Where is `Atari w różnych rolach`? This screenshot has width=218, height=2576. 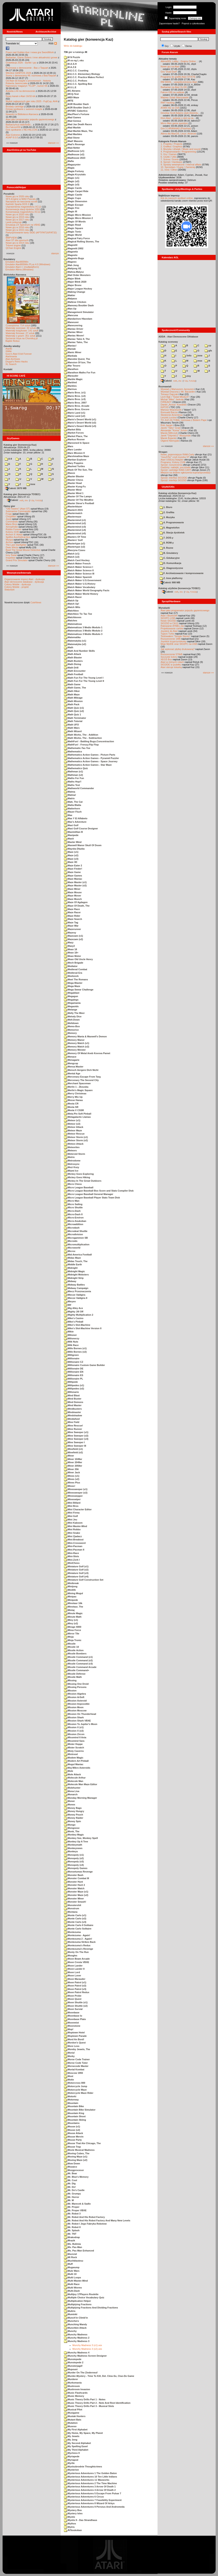 Atari w różnych rolach is located at coordinates (172, 662).